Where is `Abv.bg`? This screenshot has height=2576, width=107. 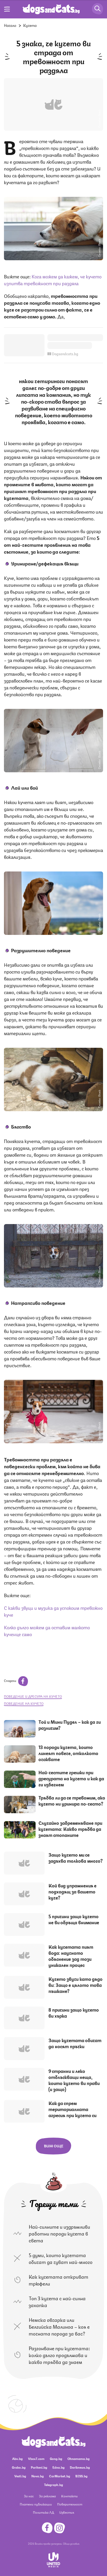
Abv.bg is located at coordinates (17, 2458).